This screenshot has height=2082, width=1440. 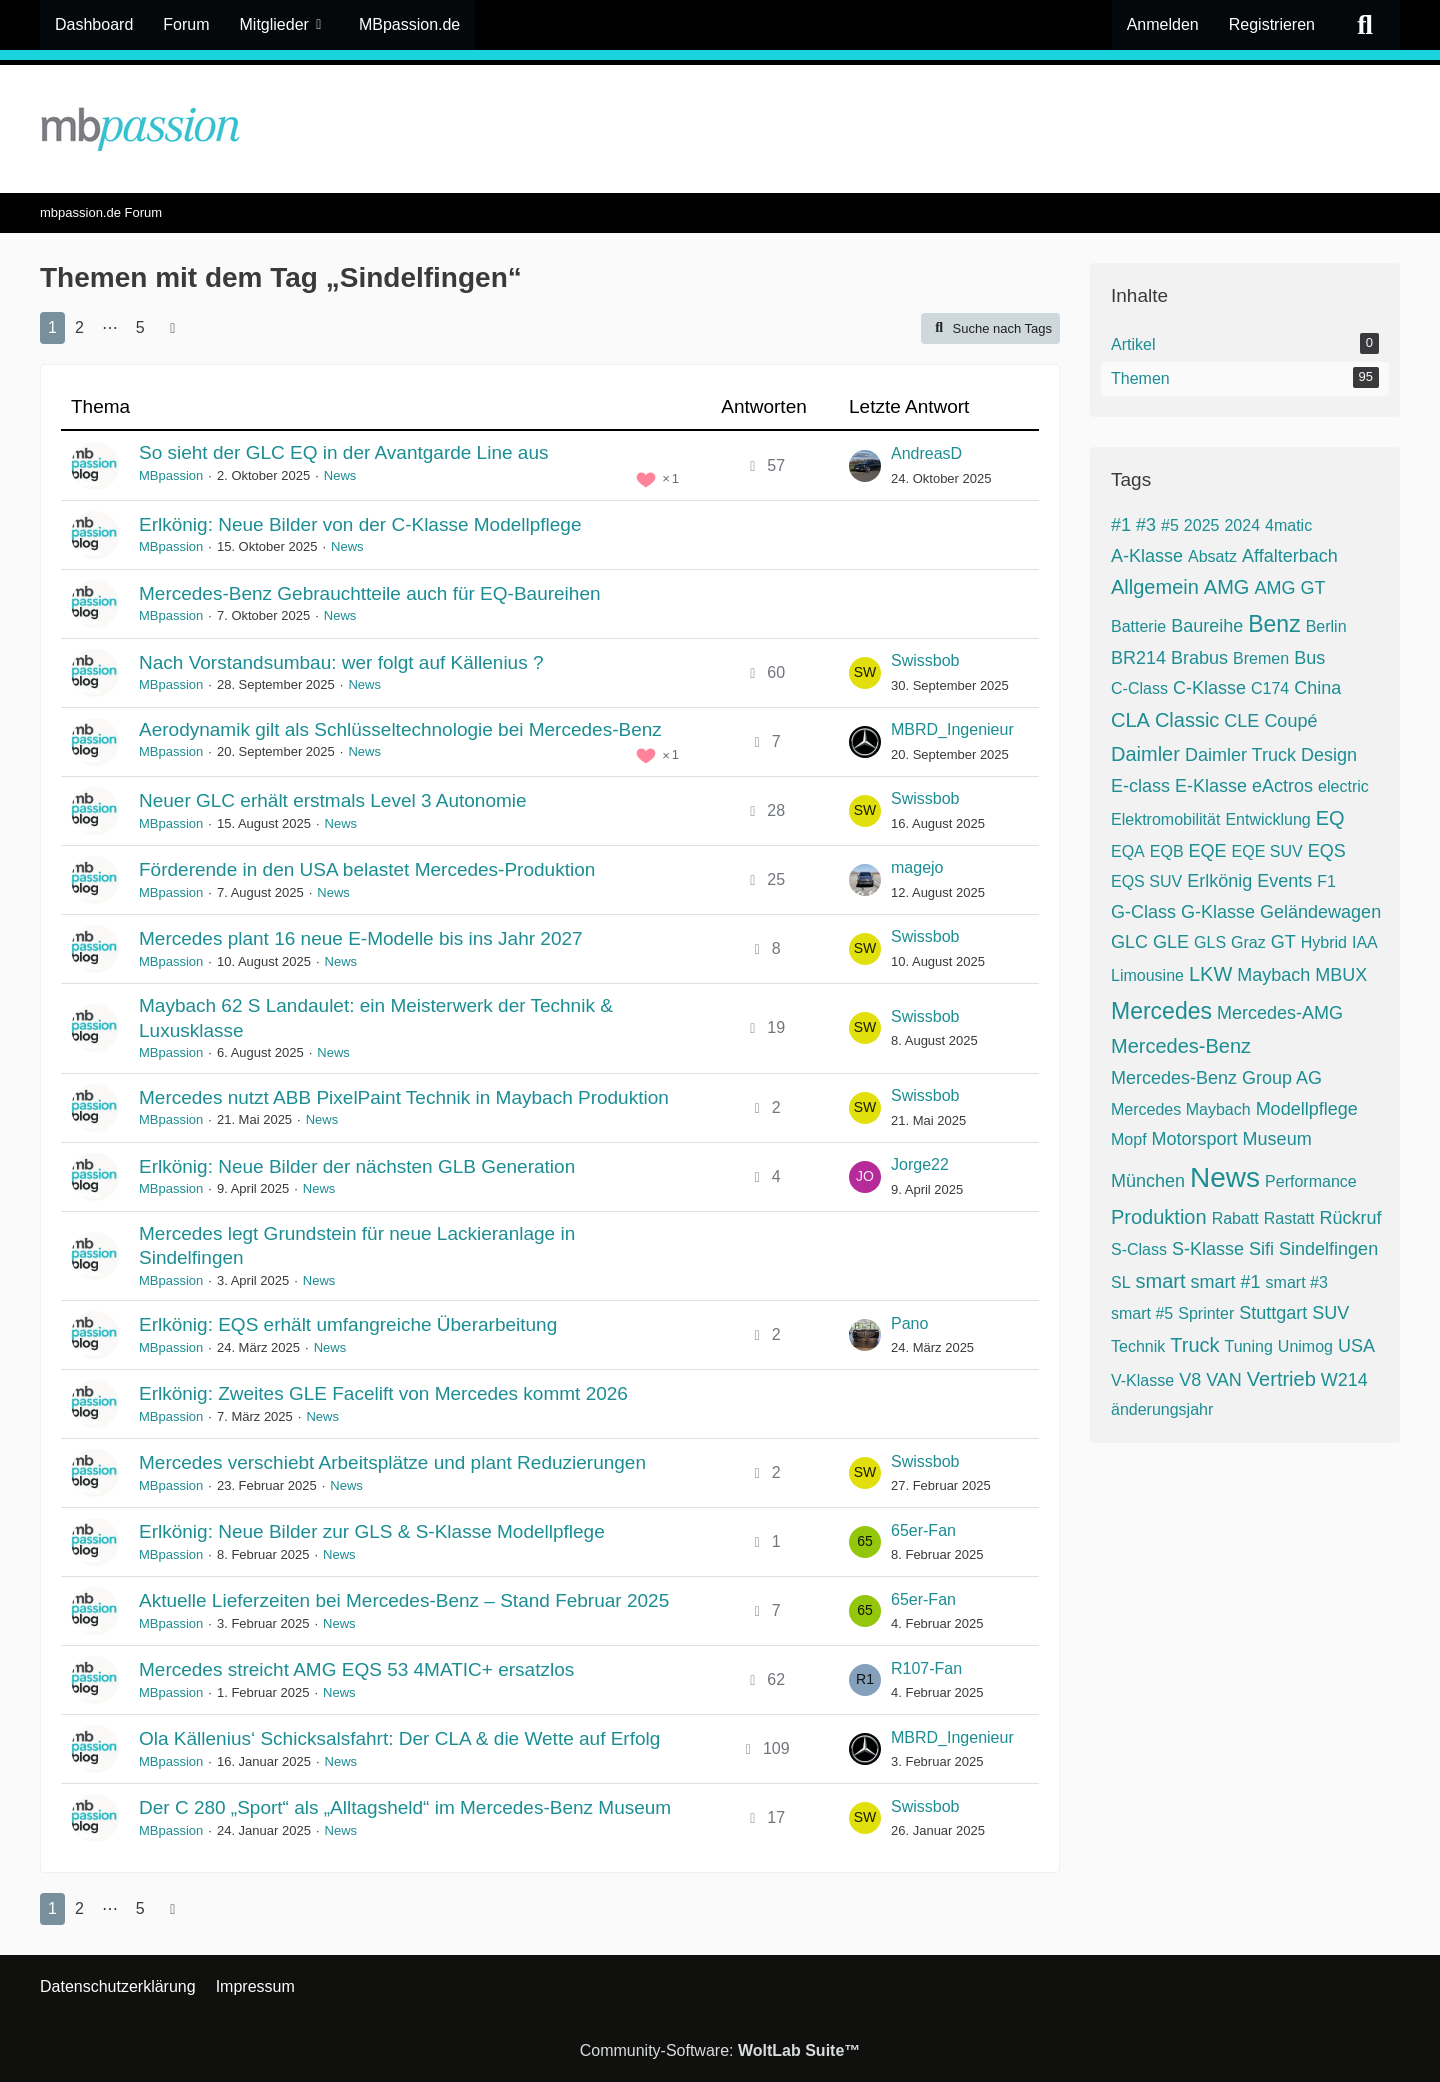 What do you see at coordinates (1249, 1346) in the screenshot?
I see `Tuning` at bounding box center [1249, 1346].